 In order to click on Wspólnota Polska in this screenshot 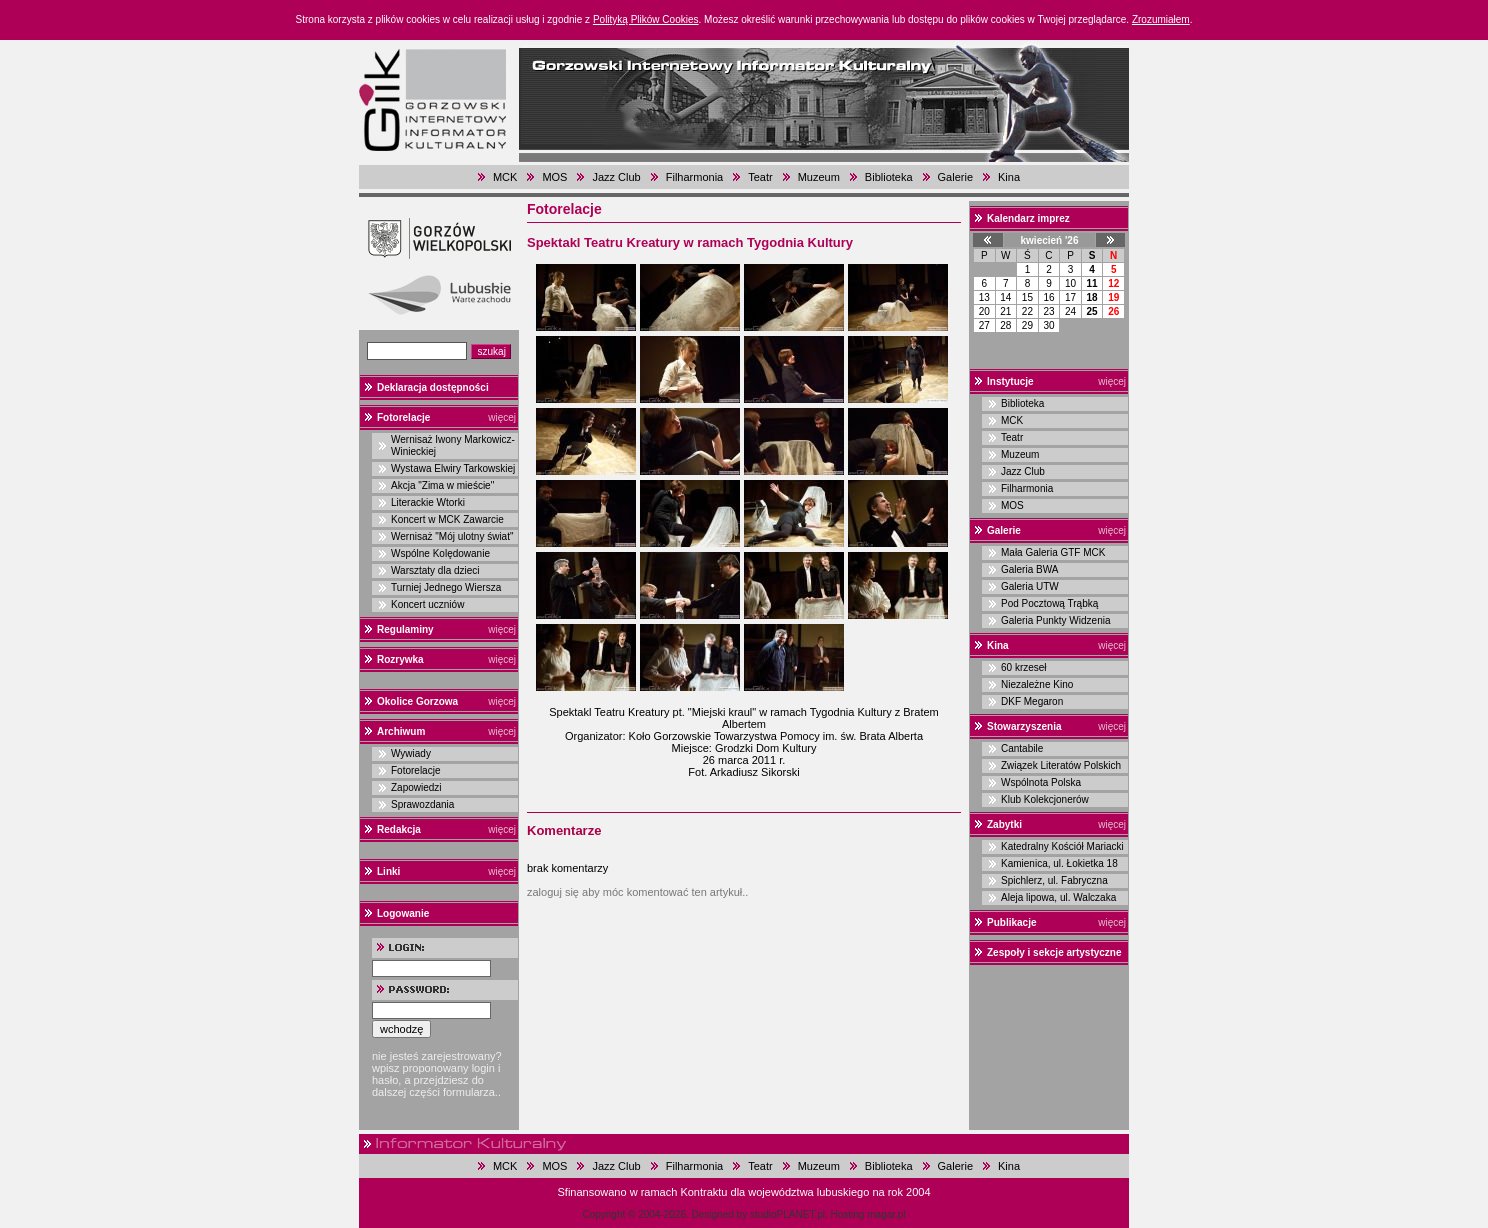, I will do `click(1041, 782)`.